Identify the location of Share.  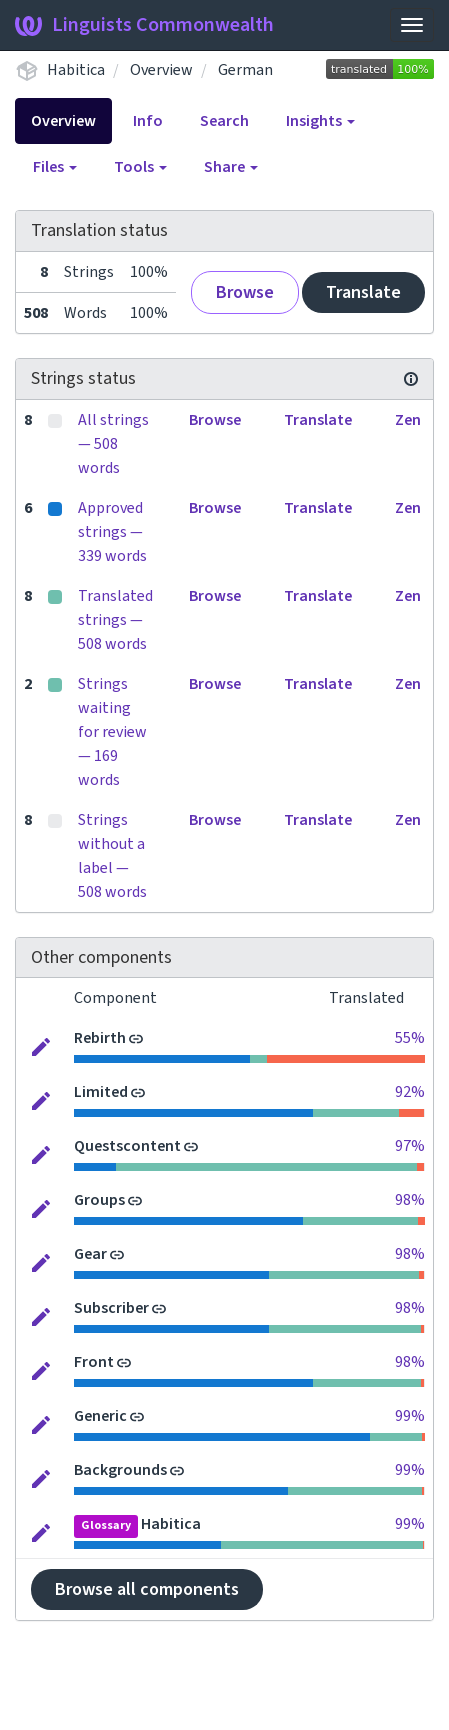
(231, 167).